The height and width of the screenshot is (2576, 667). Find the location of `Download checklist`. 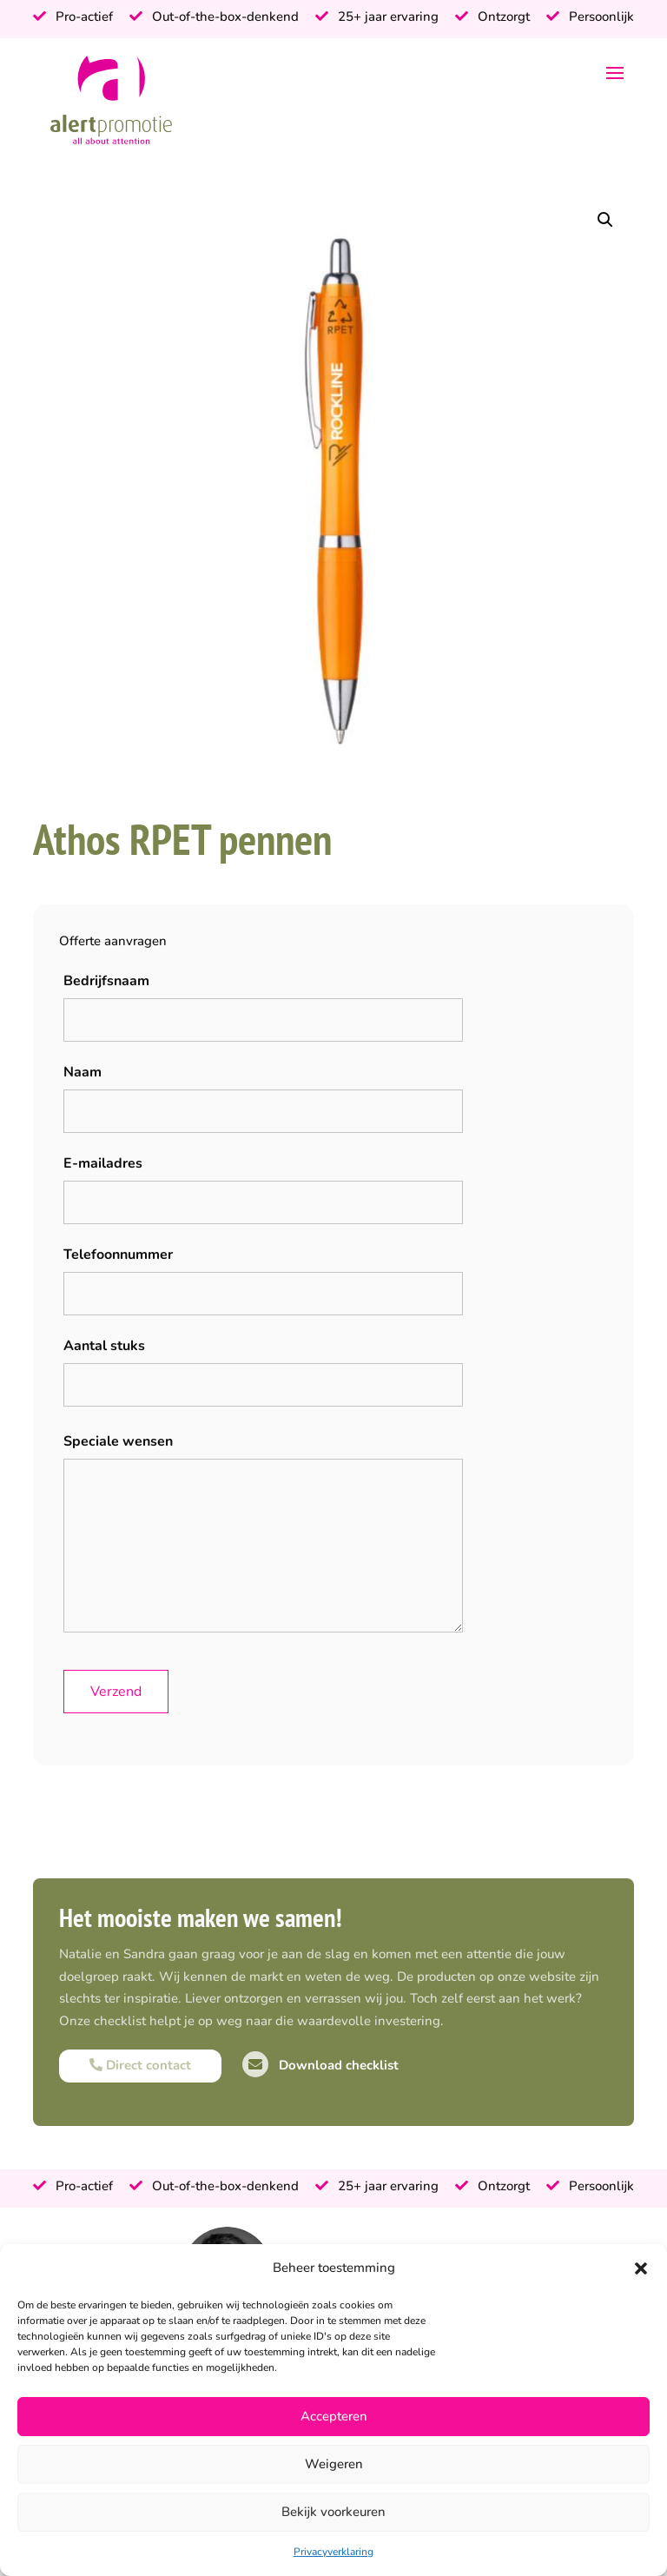

Download checklist is located at coordinates (320, 2065).